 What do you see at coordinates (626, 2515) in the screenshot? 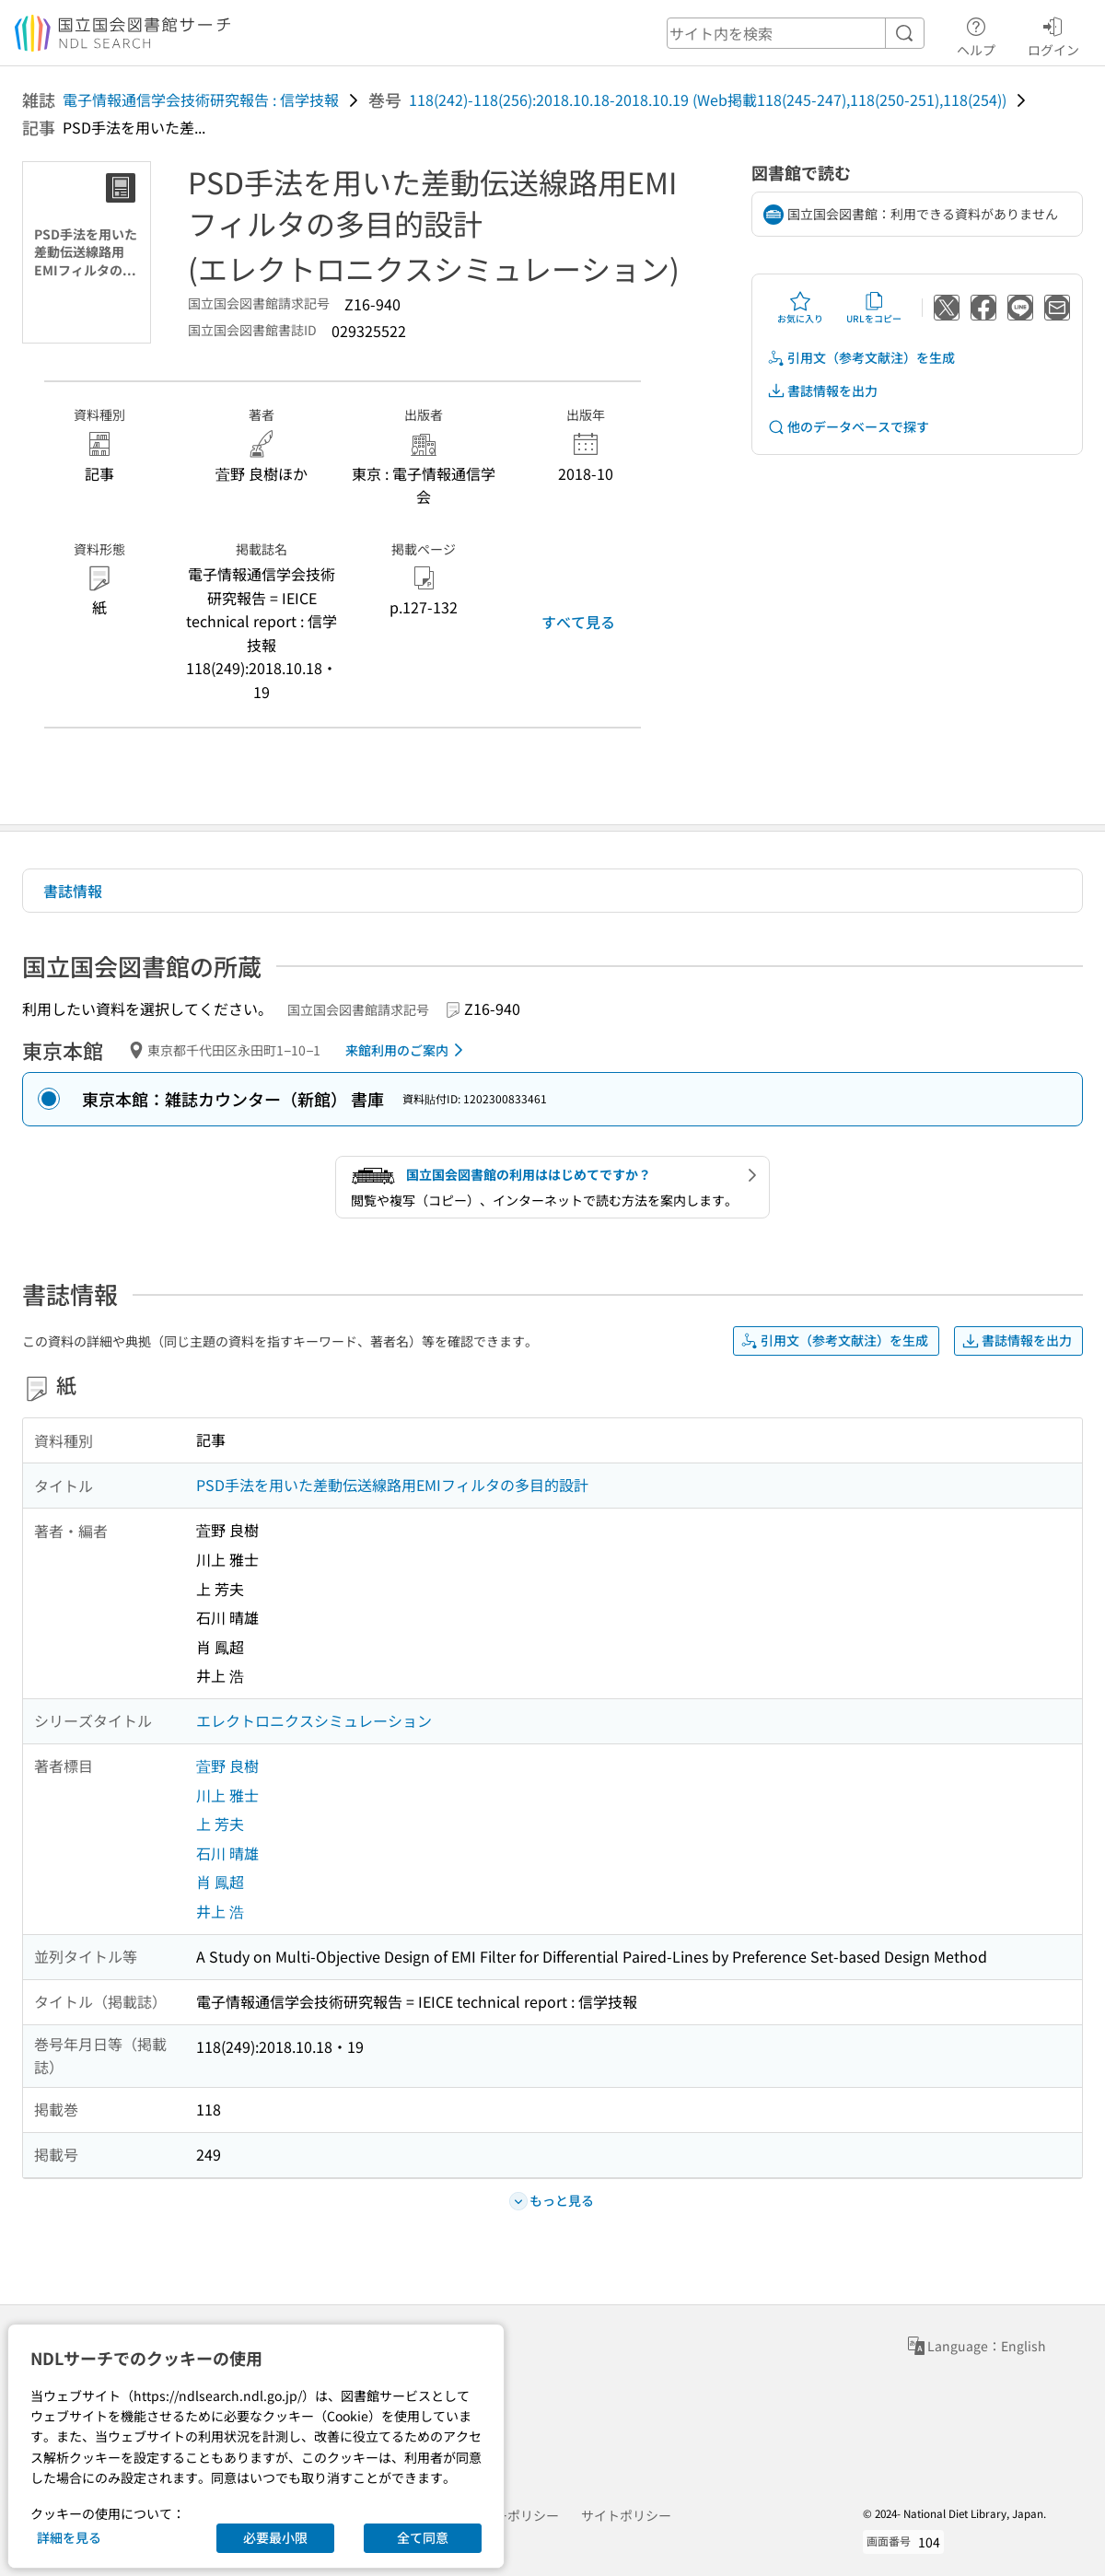
I see `サイトポリシー` at bounding box center [626, 2515].